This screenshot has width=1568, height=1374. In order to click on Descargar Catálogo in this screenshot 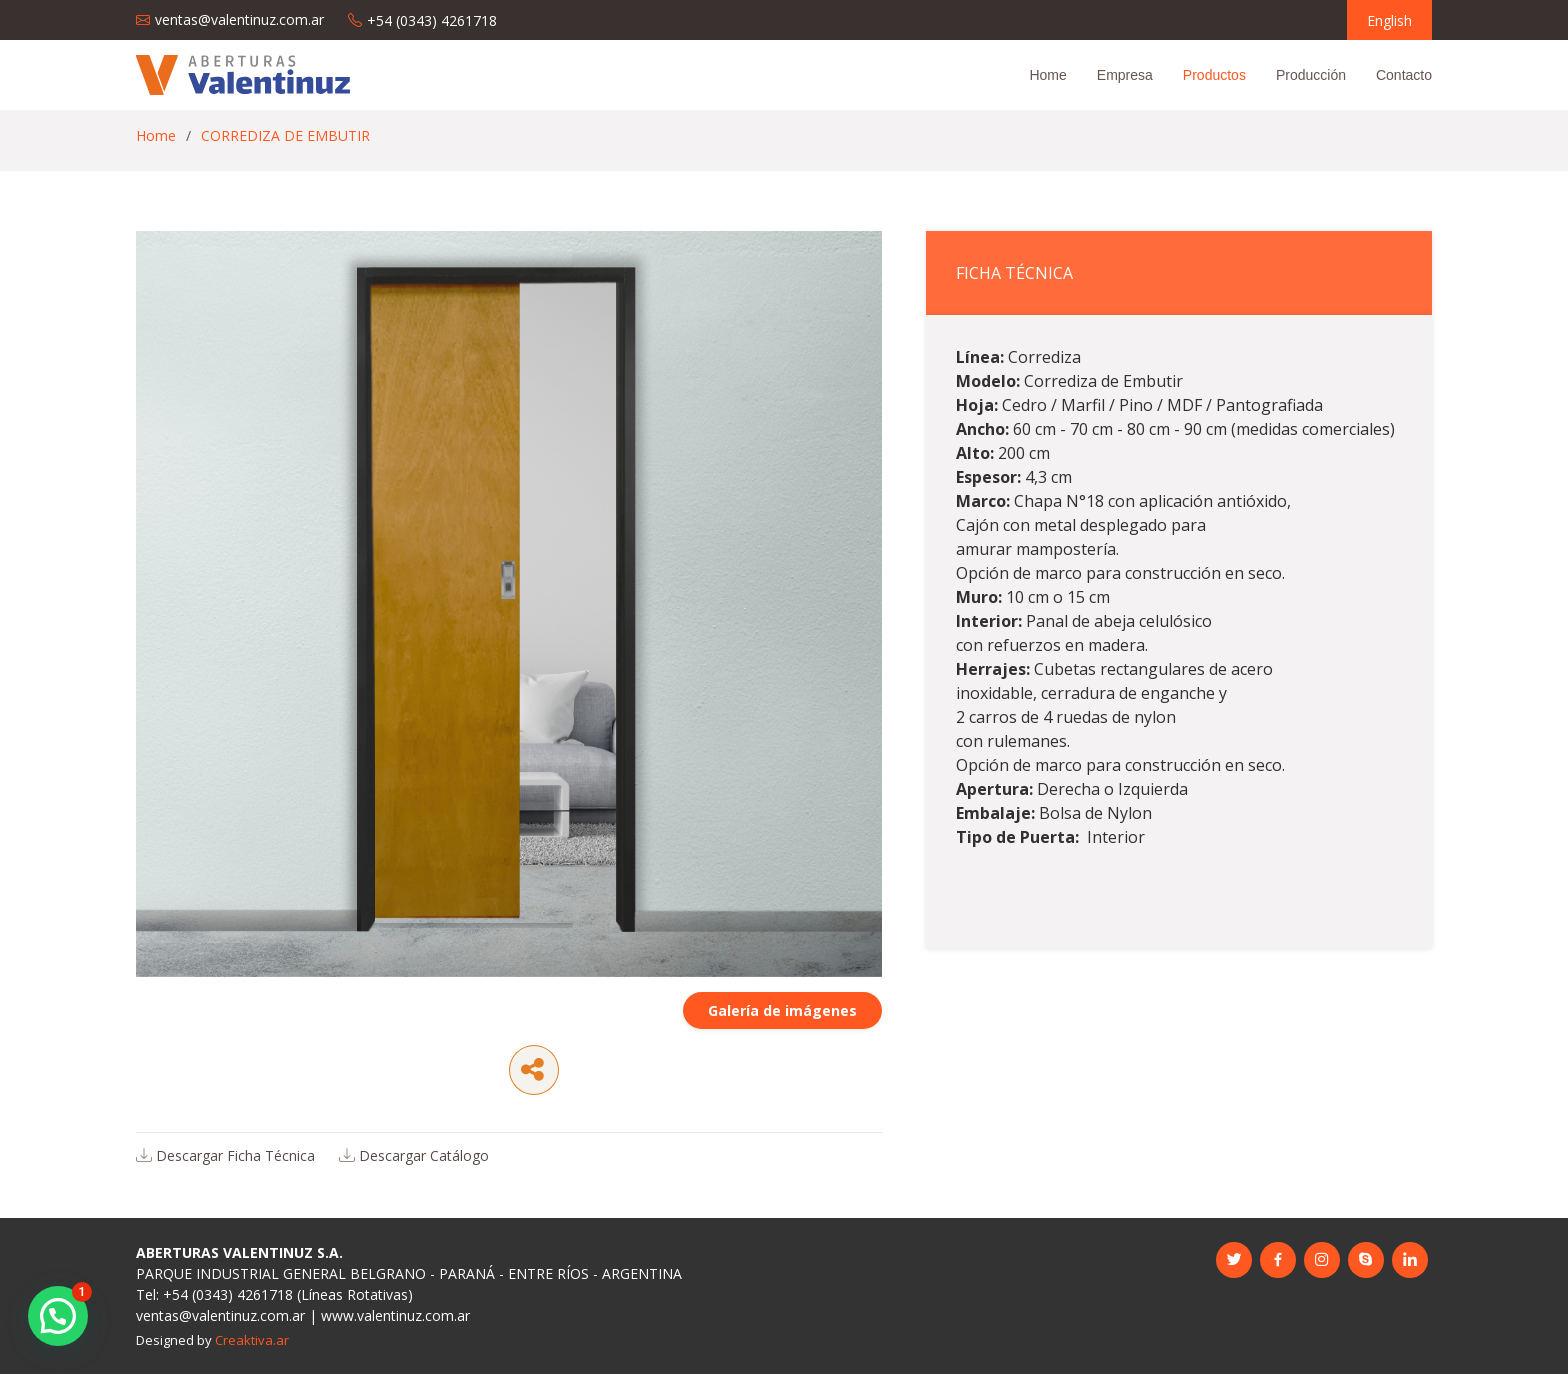, I will do `click(424, 1178)`.